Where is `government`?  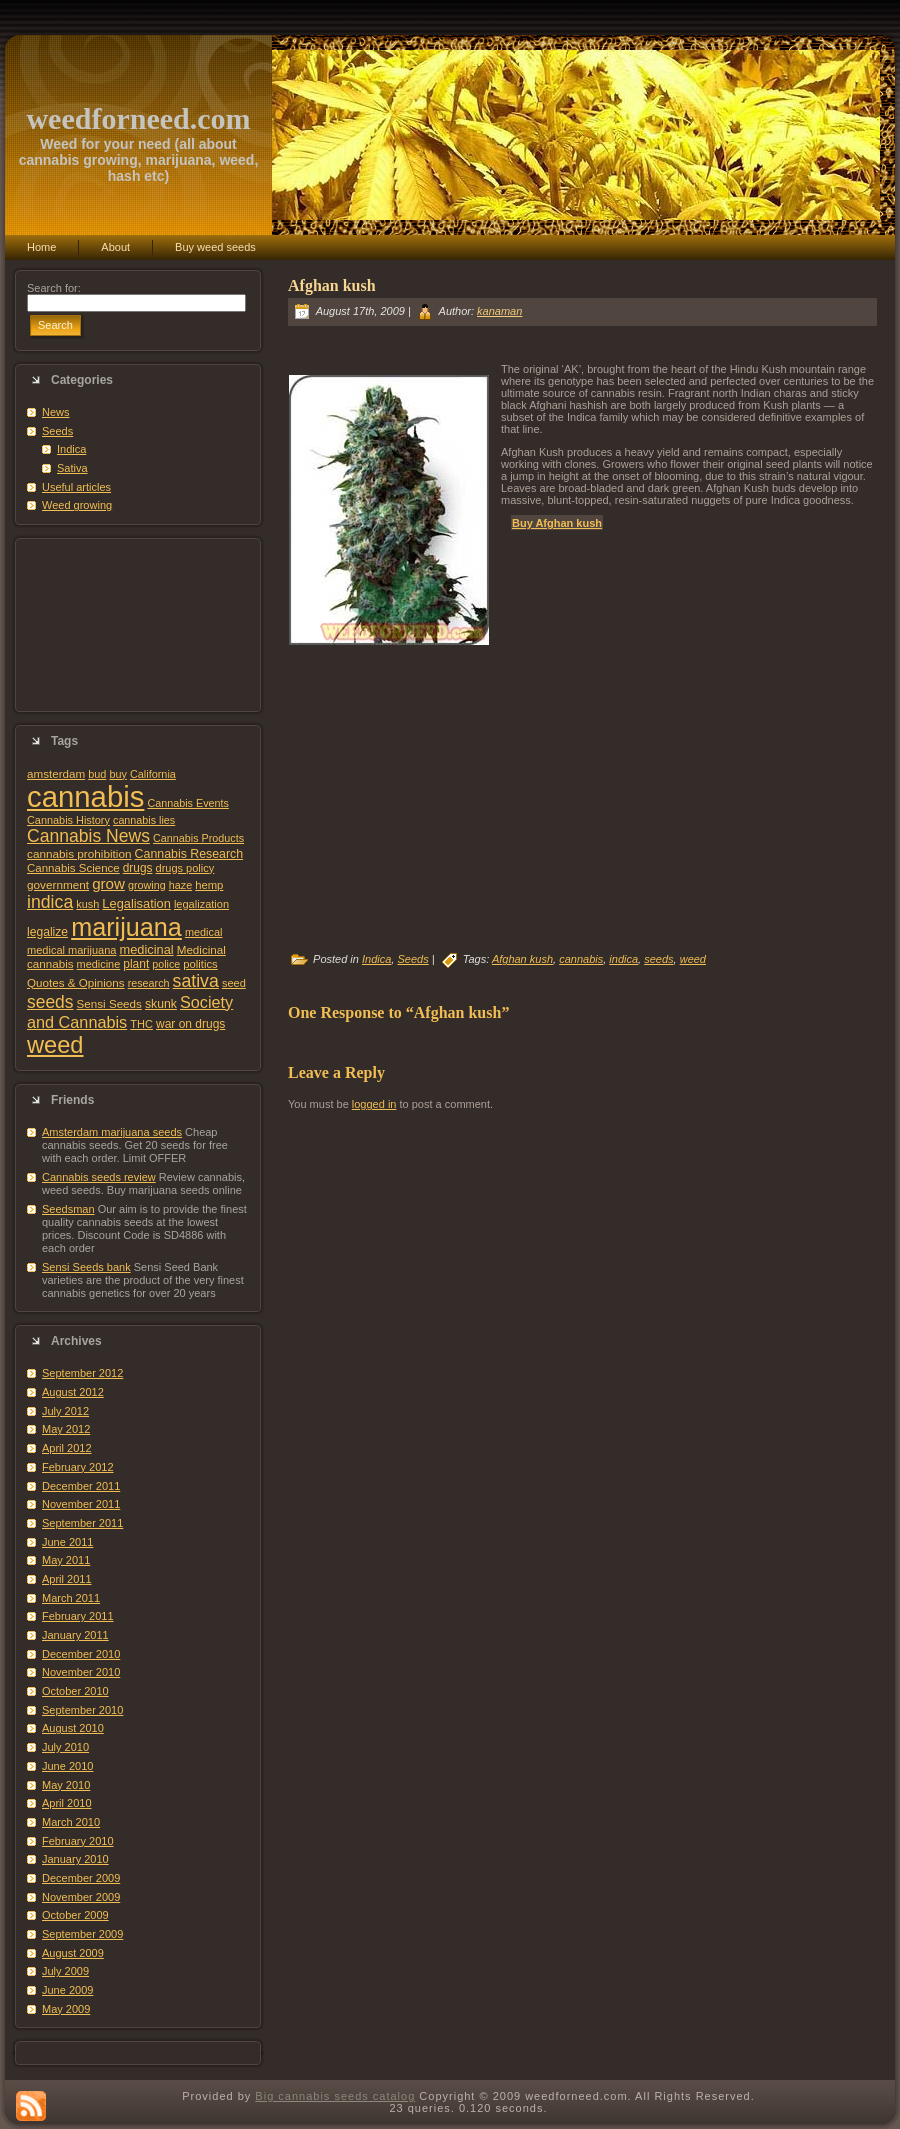 government is located at coordinates (58, 884).